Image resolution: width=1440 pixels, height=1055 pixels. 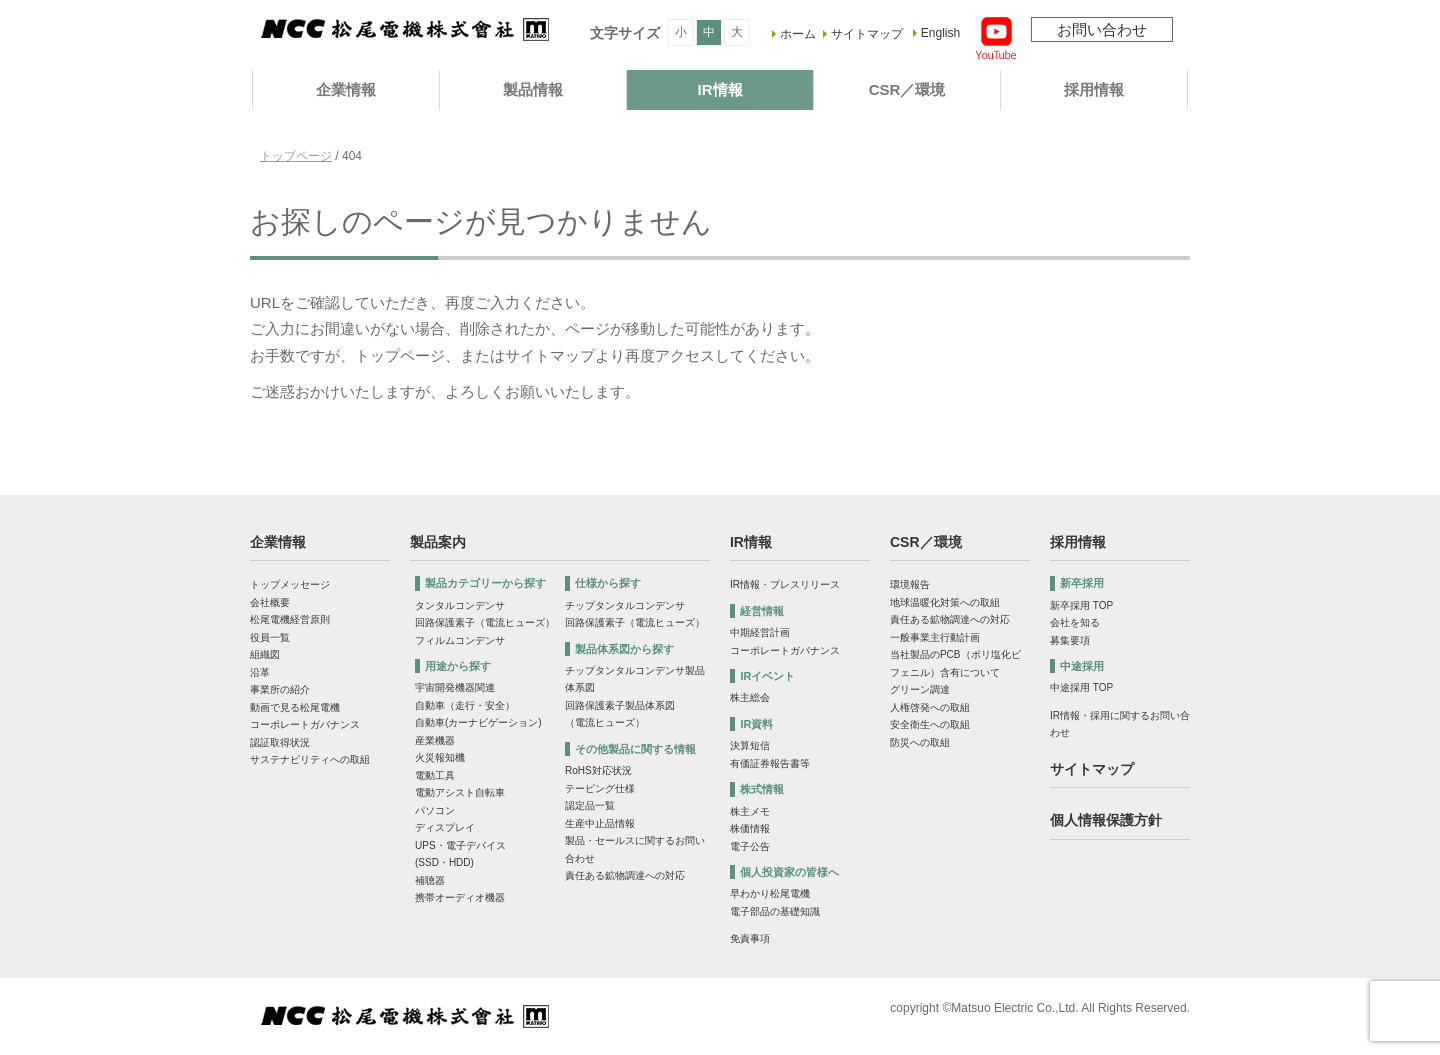 I want to click on 人権啓発への取組, so click(x=930, y=707).